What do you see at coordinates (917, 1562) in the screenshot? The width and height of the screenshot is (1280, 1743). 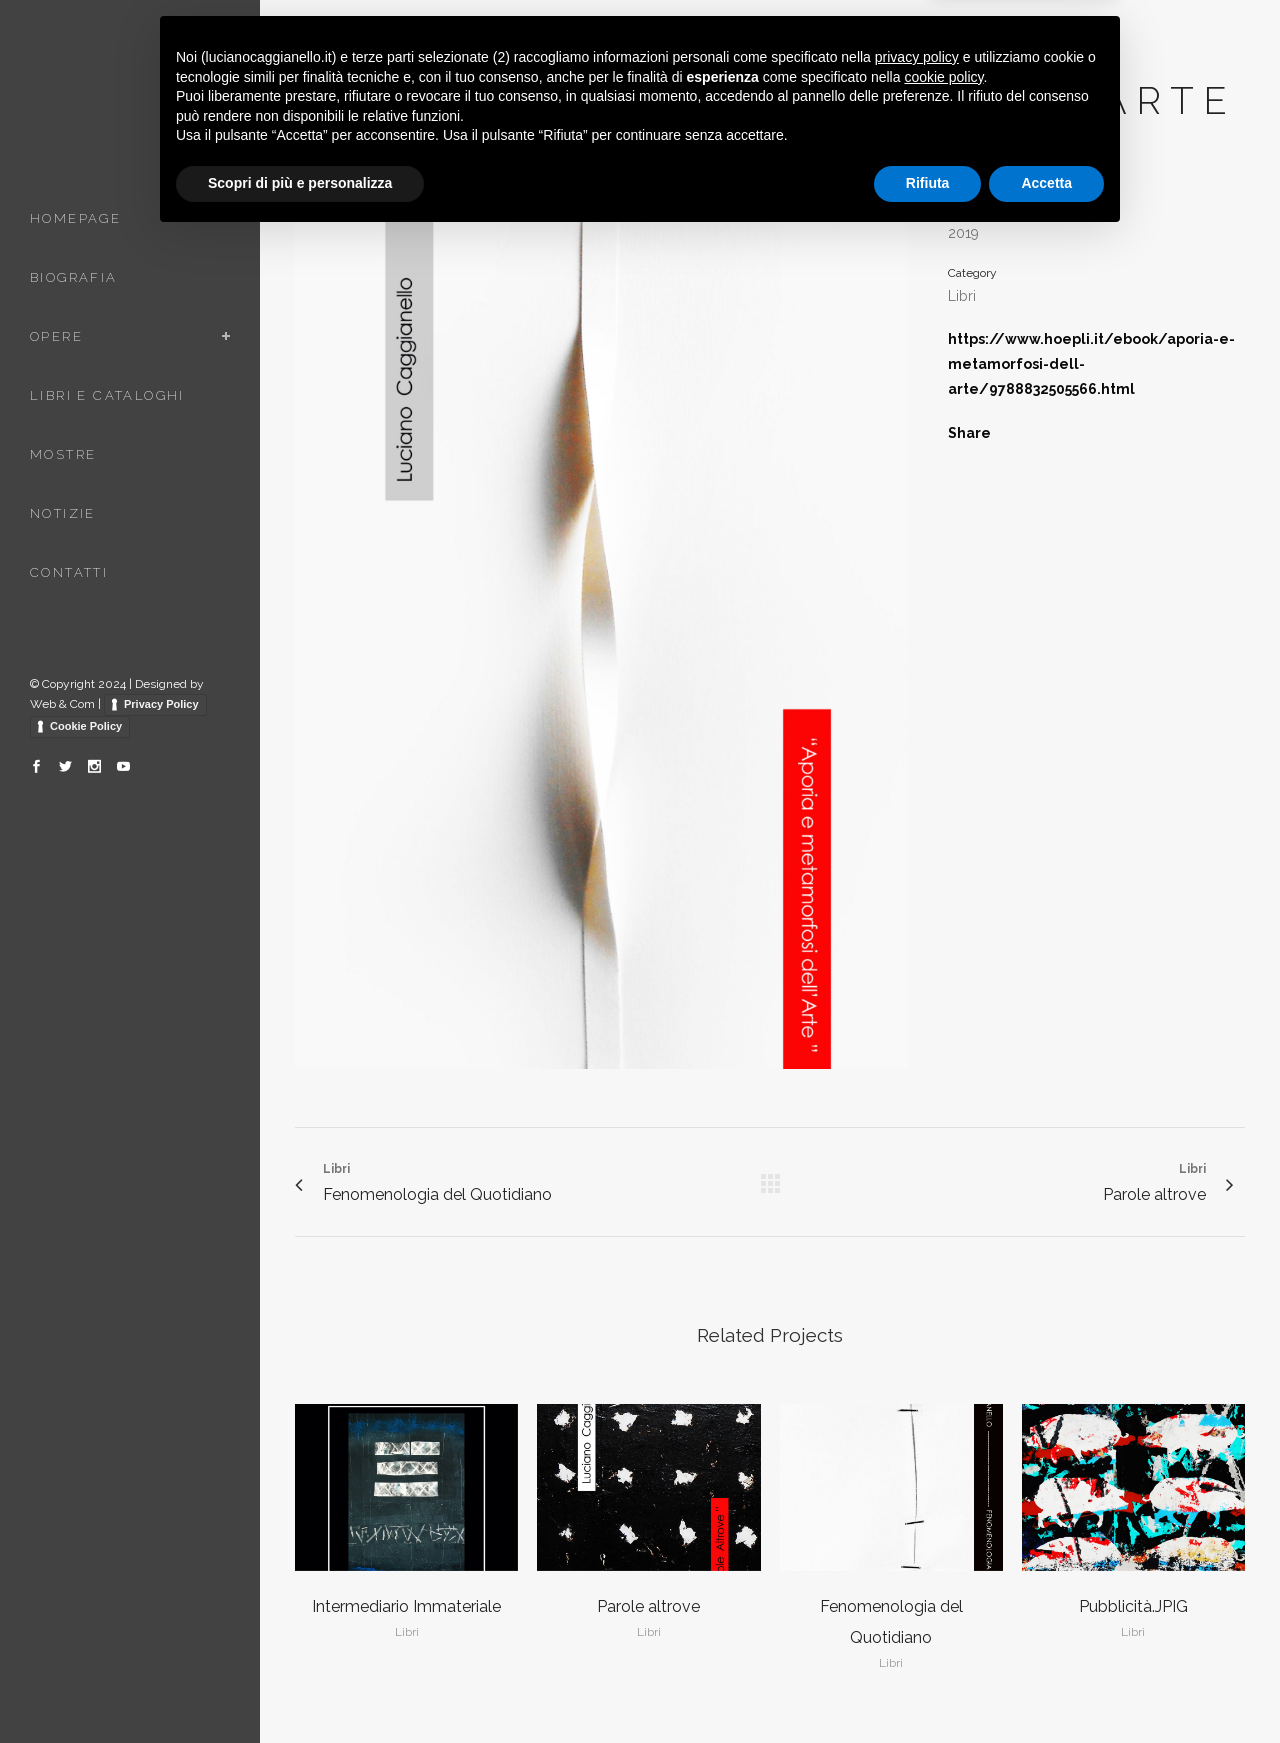 I see `privacy policy [button]` at bounding box center [917, 1562].